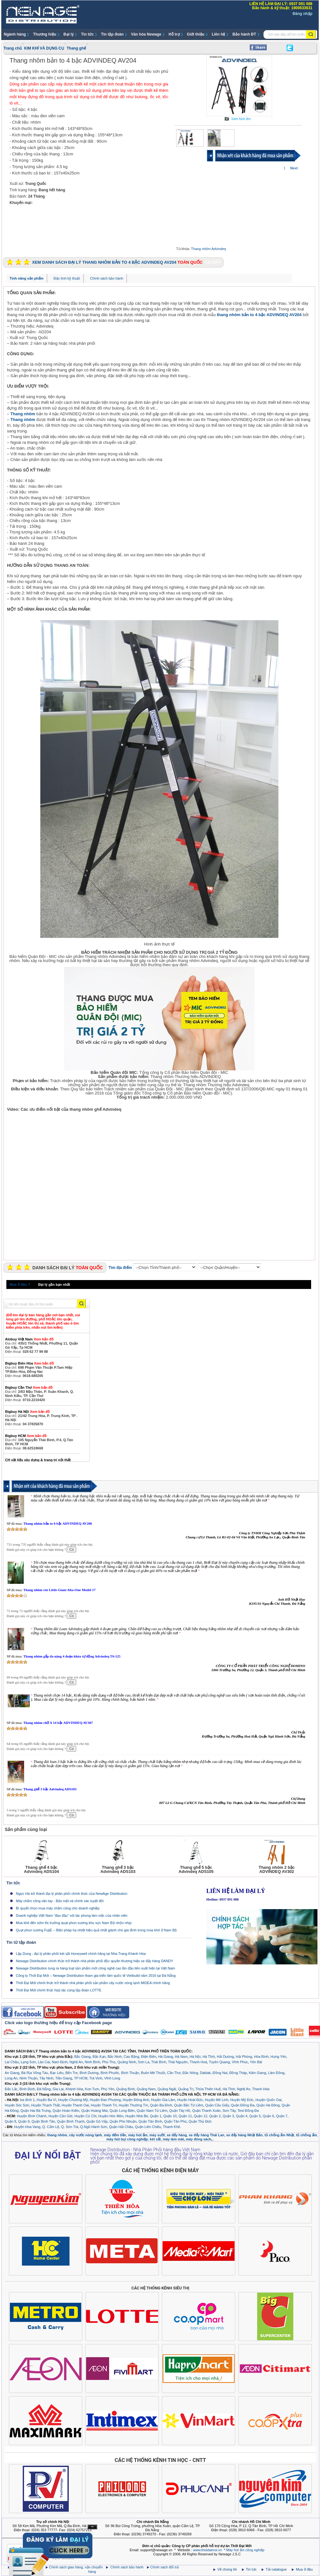 Image resolution: width=320 pixels, height=2576 pixels. Describe the element at coordinates (294, 168) in the screenshot. I see `Next` at that location.